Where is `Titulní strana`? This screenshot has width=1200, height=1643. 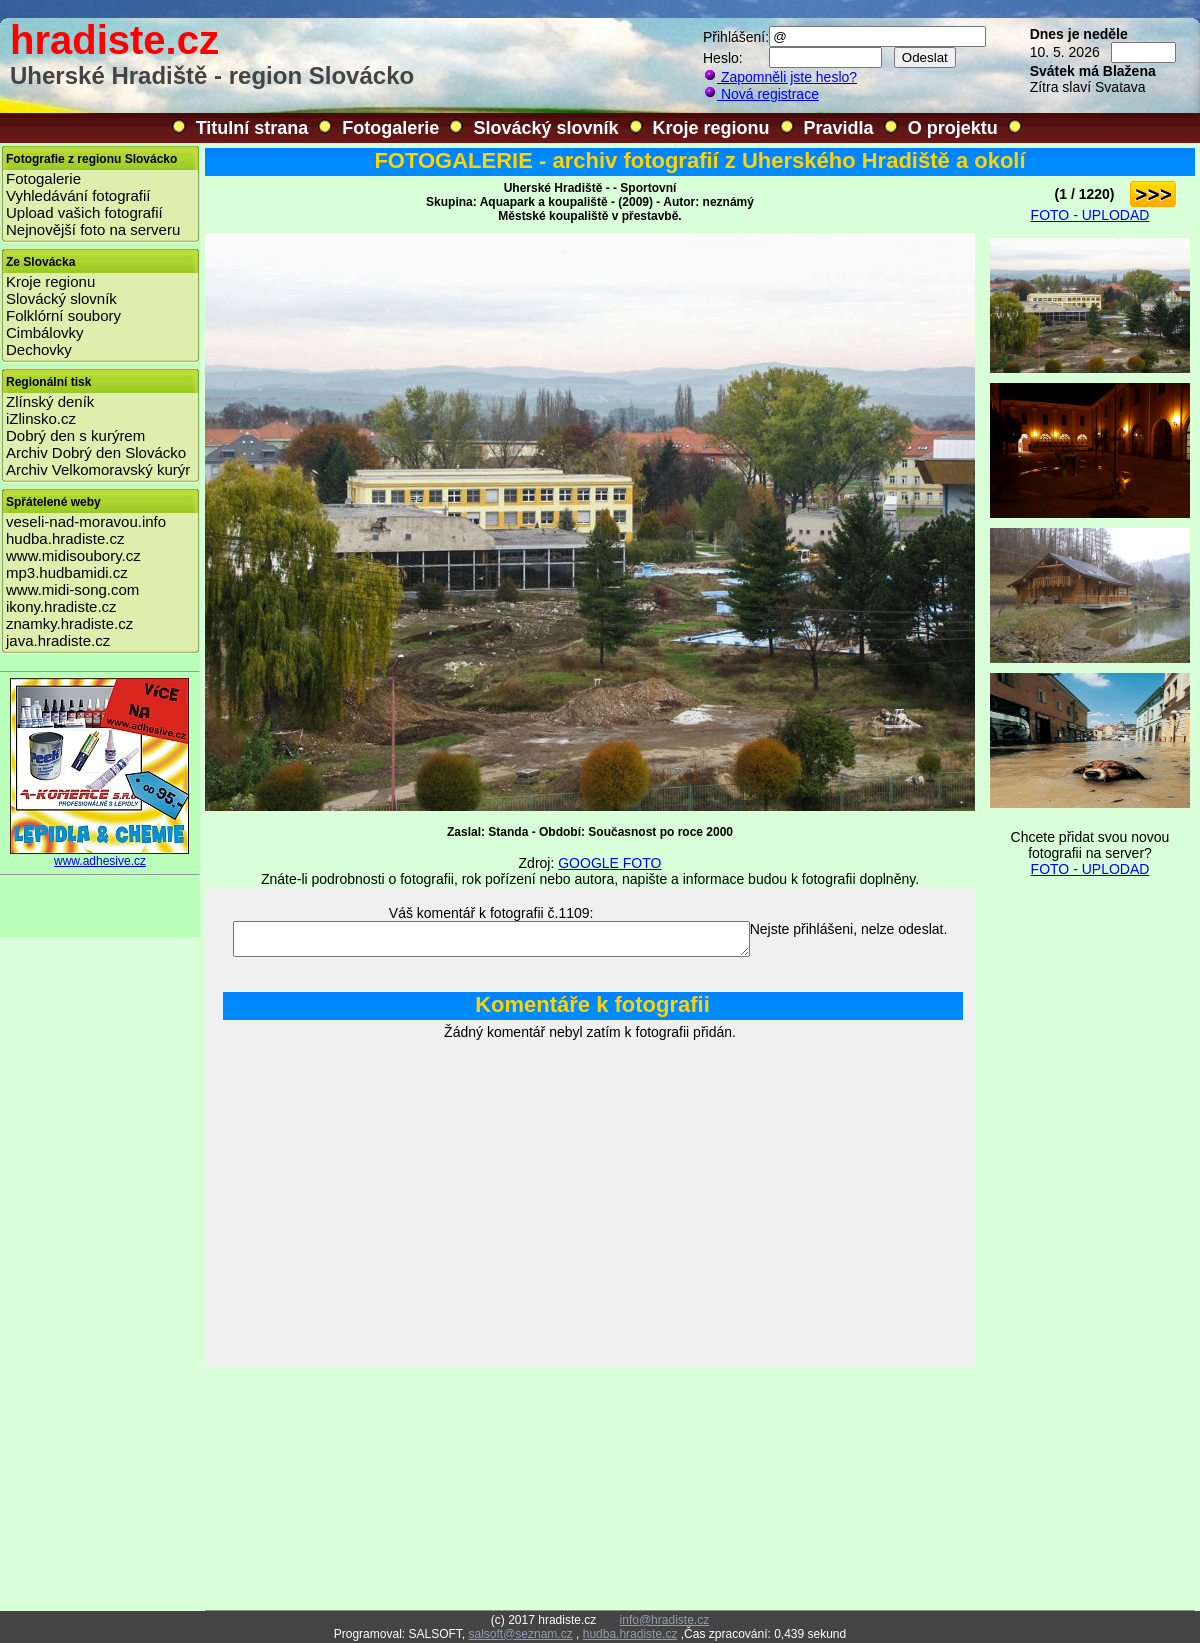
Titulní strana is located at coordinates (252, 128).